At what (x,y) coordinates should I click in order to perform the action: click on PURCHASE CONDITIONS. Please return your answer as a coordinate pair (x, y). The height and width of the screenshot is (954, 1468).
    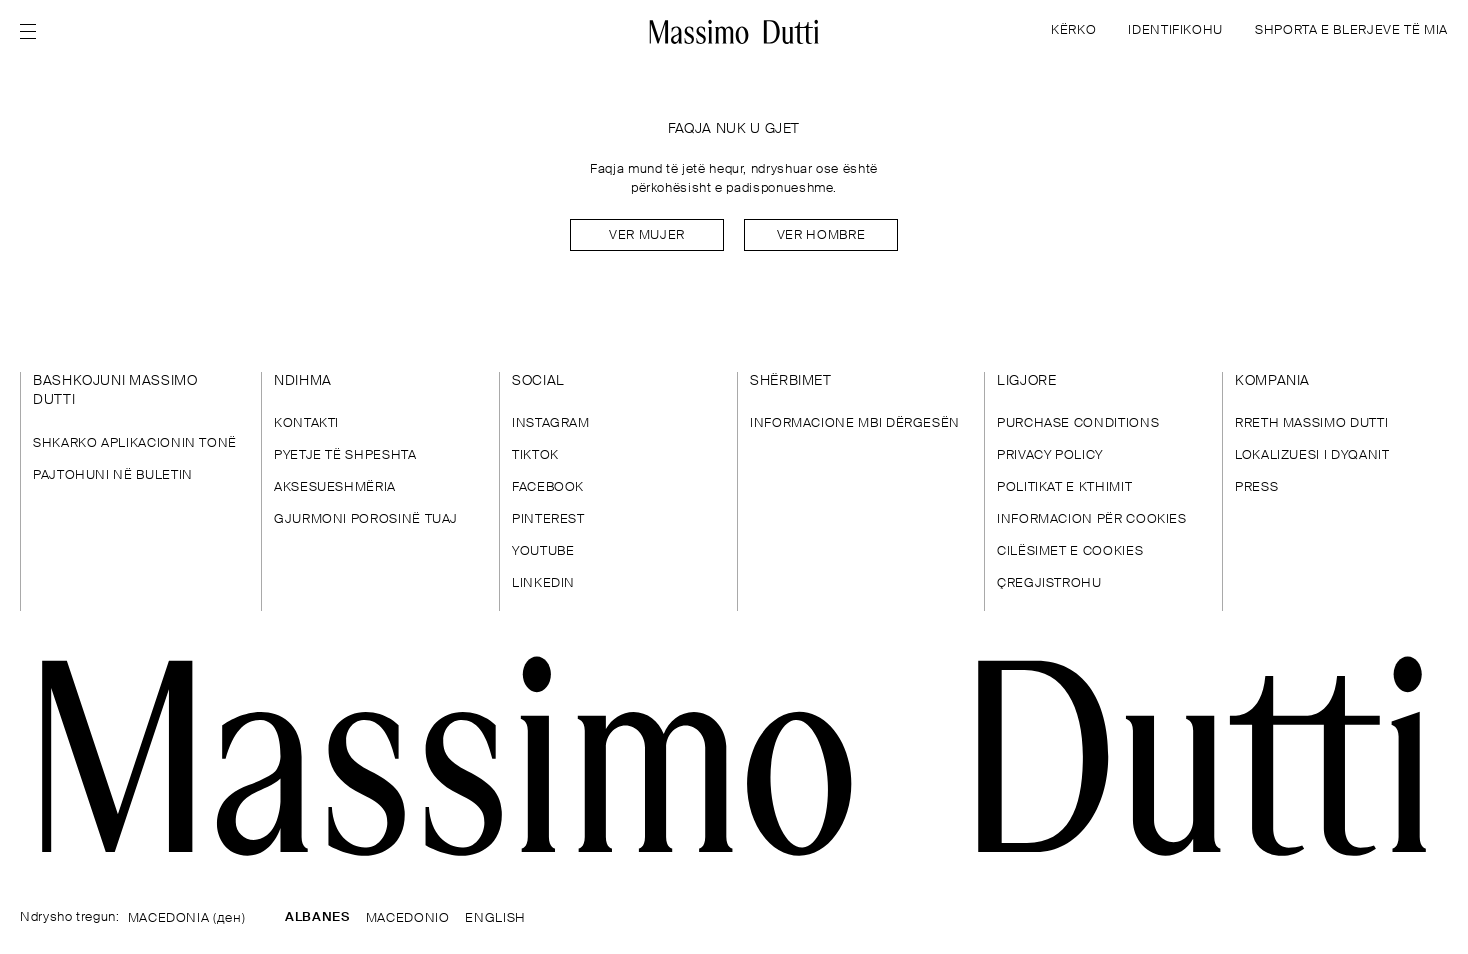
    Looking at the image, I should click on (1078, 423).